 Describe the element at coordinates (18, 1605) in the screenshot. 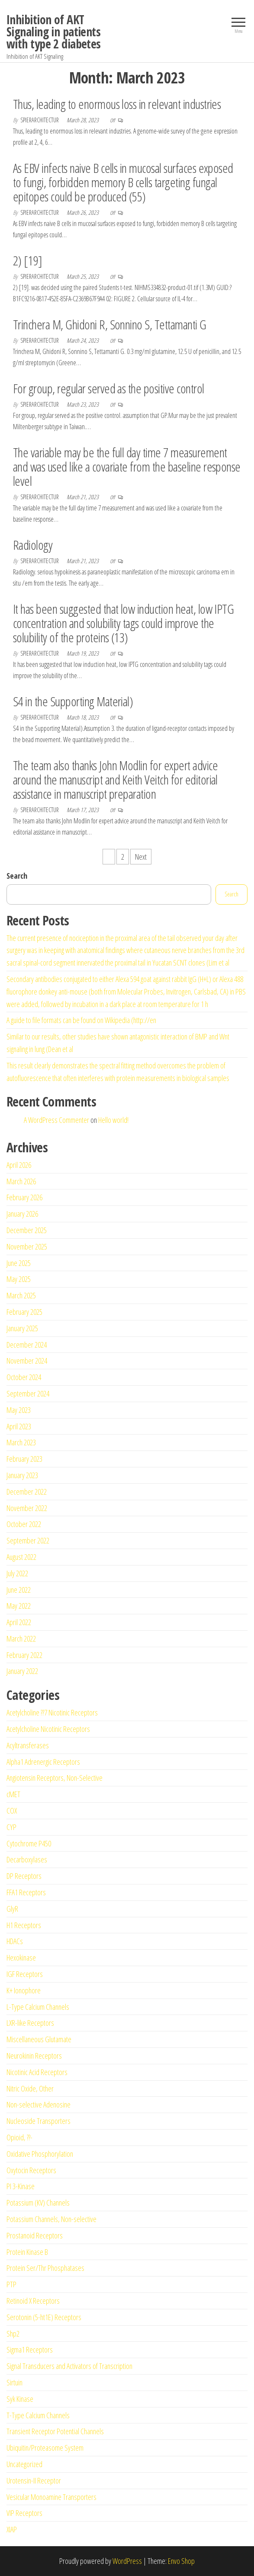

I see `May 2022` at that location.